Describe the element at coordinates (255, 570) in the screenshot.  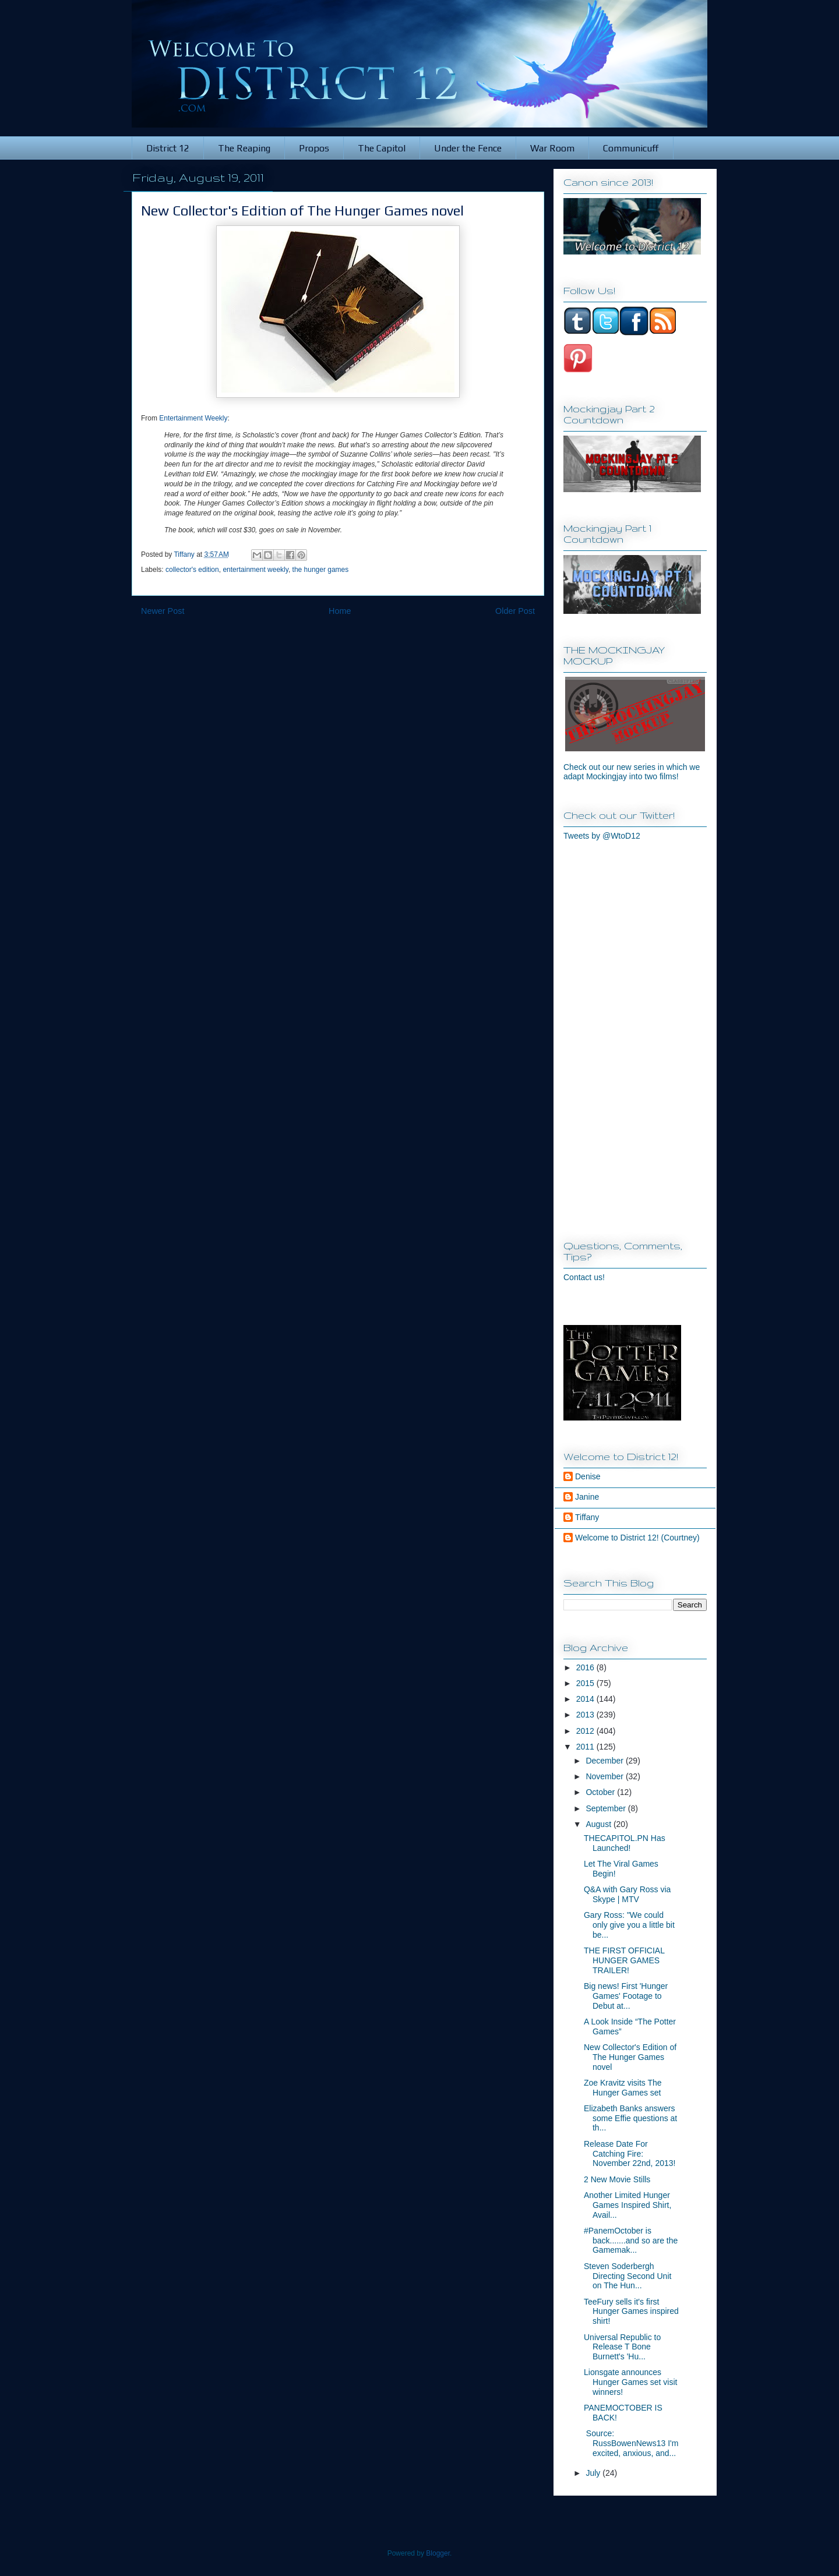
I see `entertainment weekly` at that location.